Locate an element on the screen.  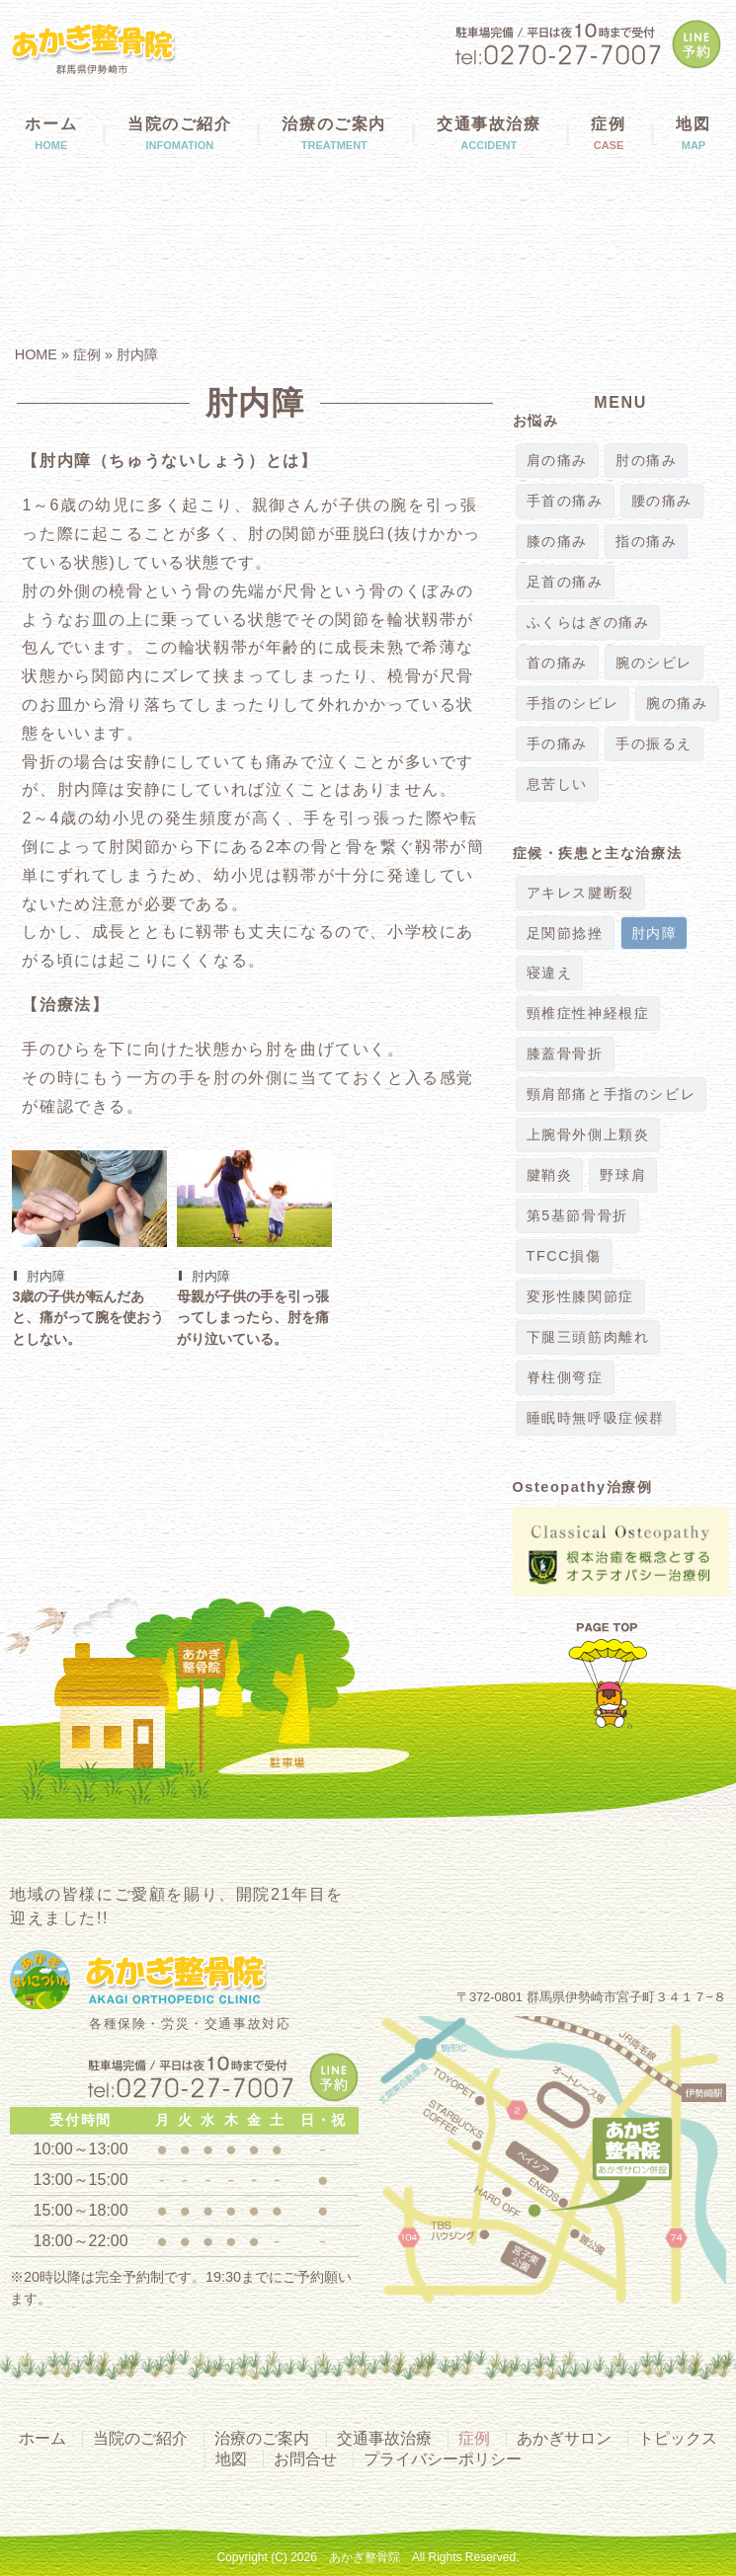
ふくらはぎの痛み is located at coordinates (588, 622).